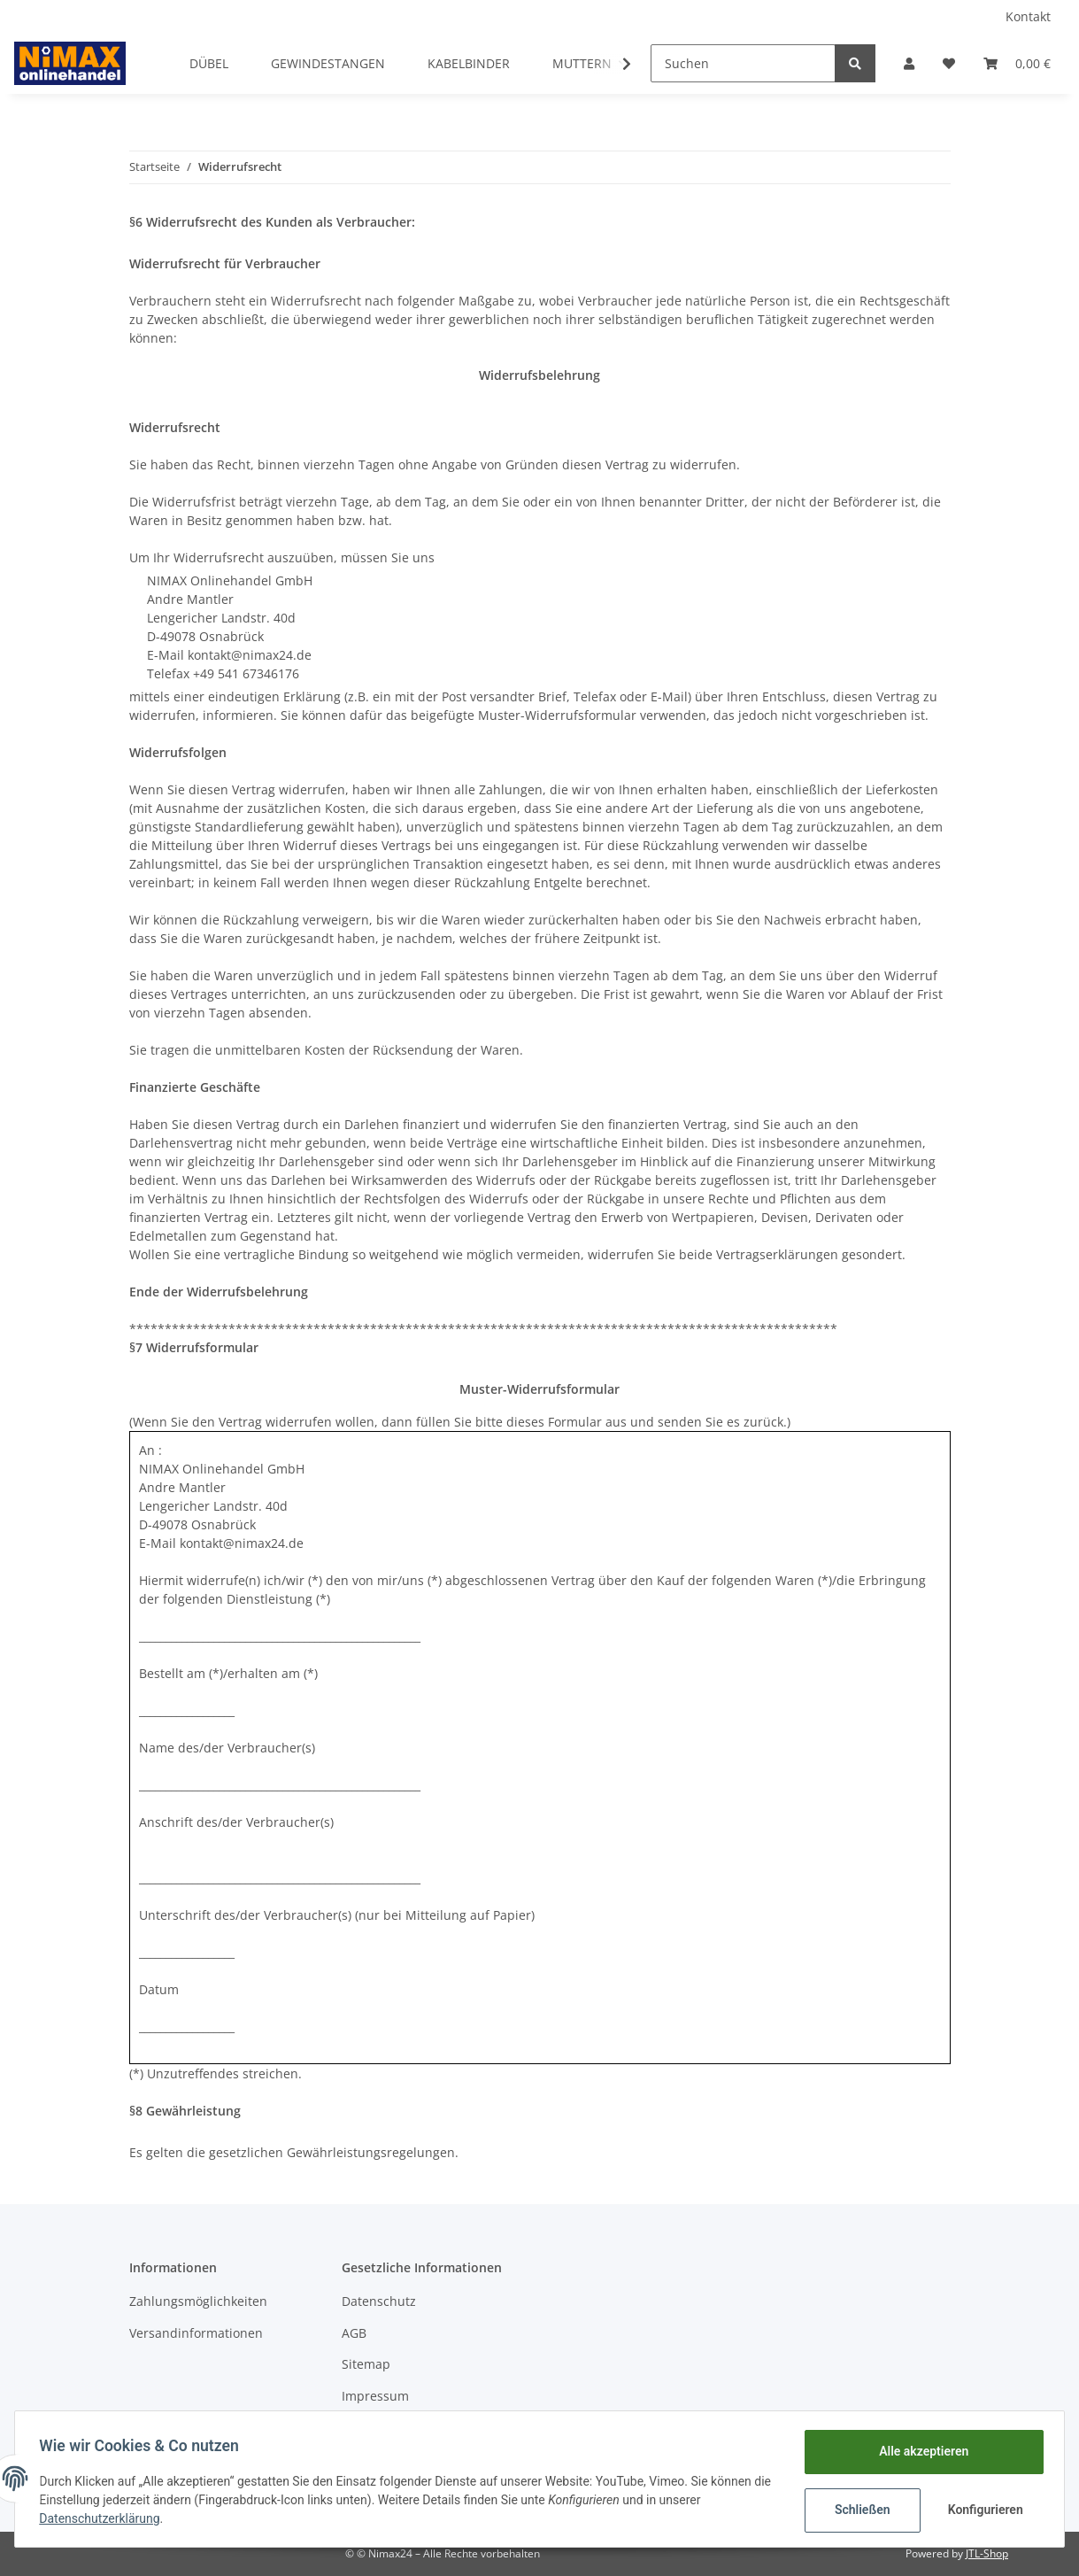 Image resolution: width=1079 pixels, height=2576 pixels. I want to click on JTL-Shop, so click(987, 2553).